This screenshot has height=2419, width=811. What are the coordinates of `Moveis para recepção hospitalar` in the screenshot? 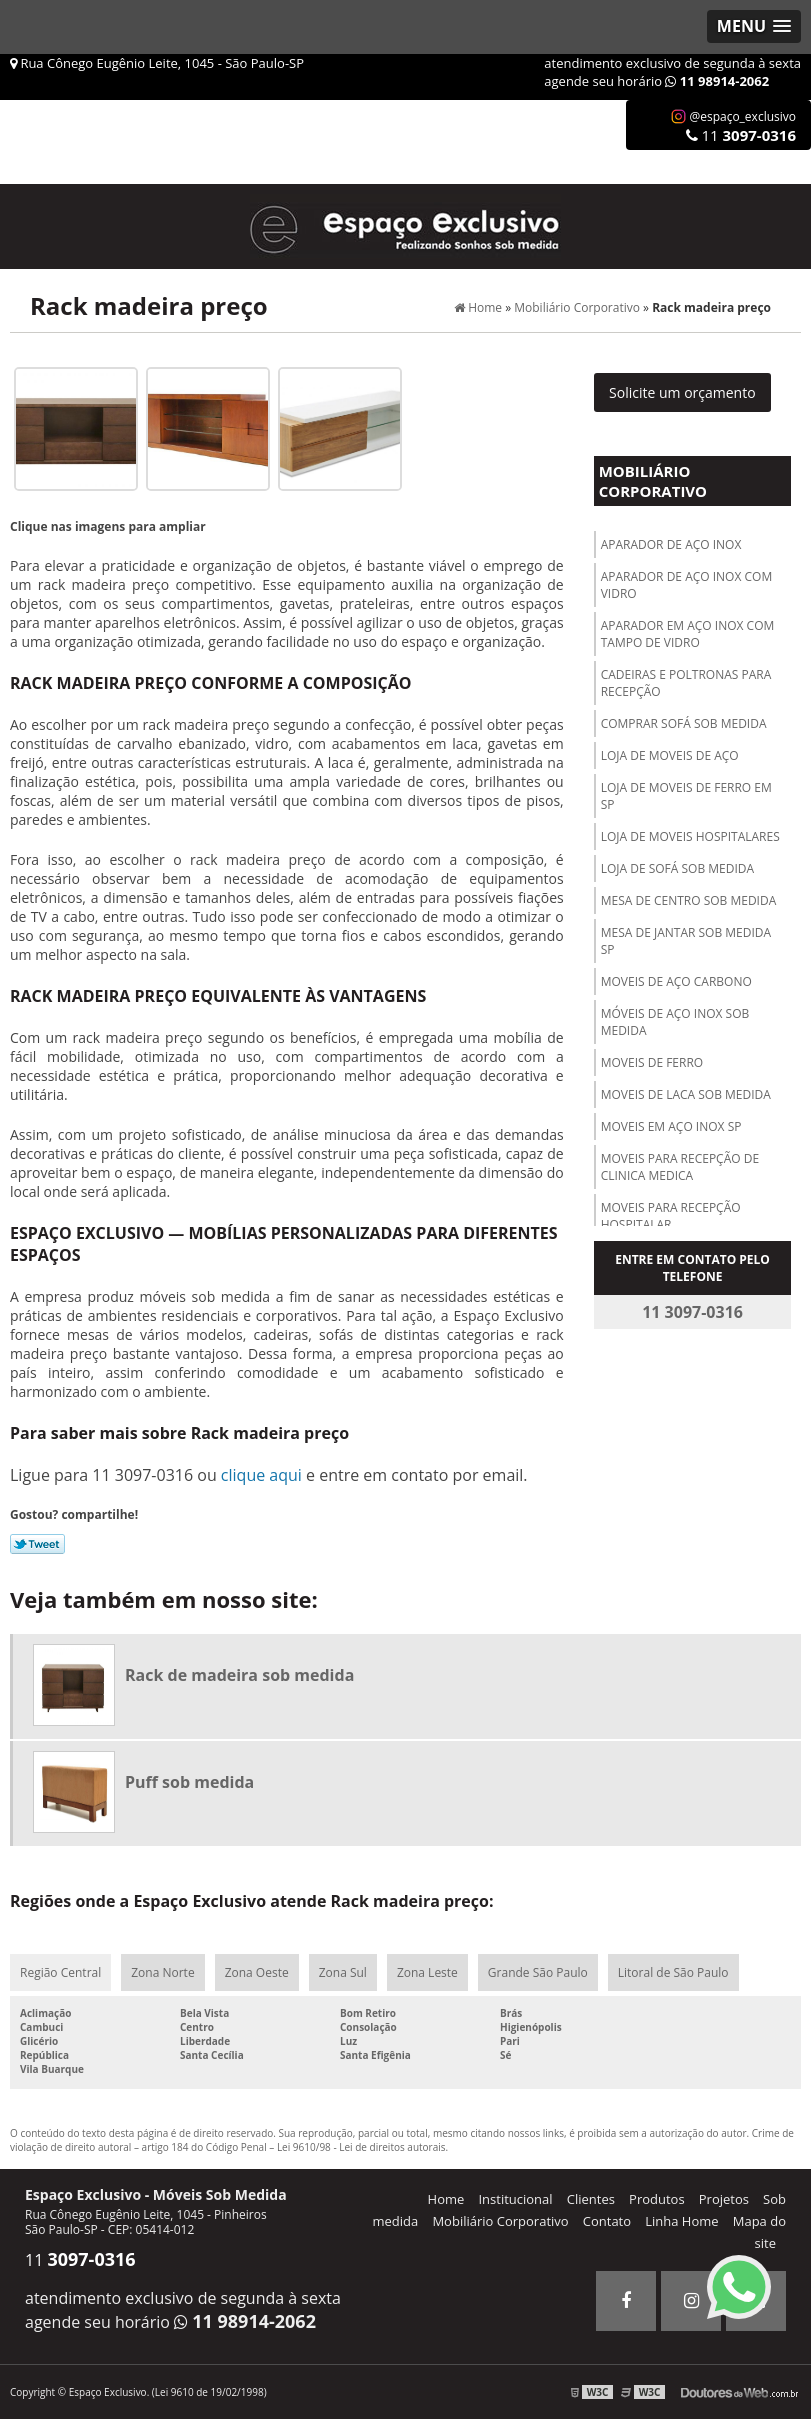 It's located at (671, 1216).